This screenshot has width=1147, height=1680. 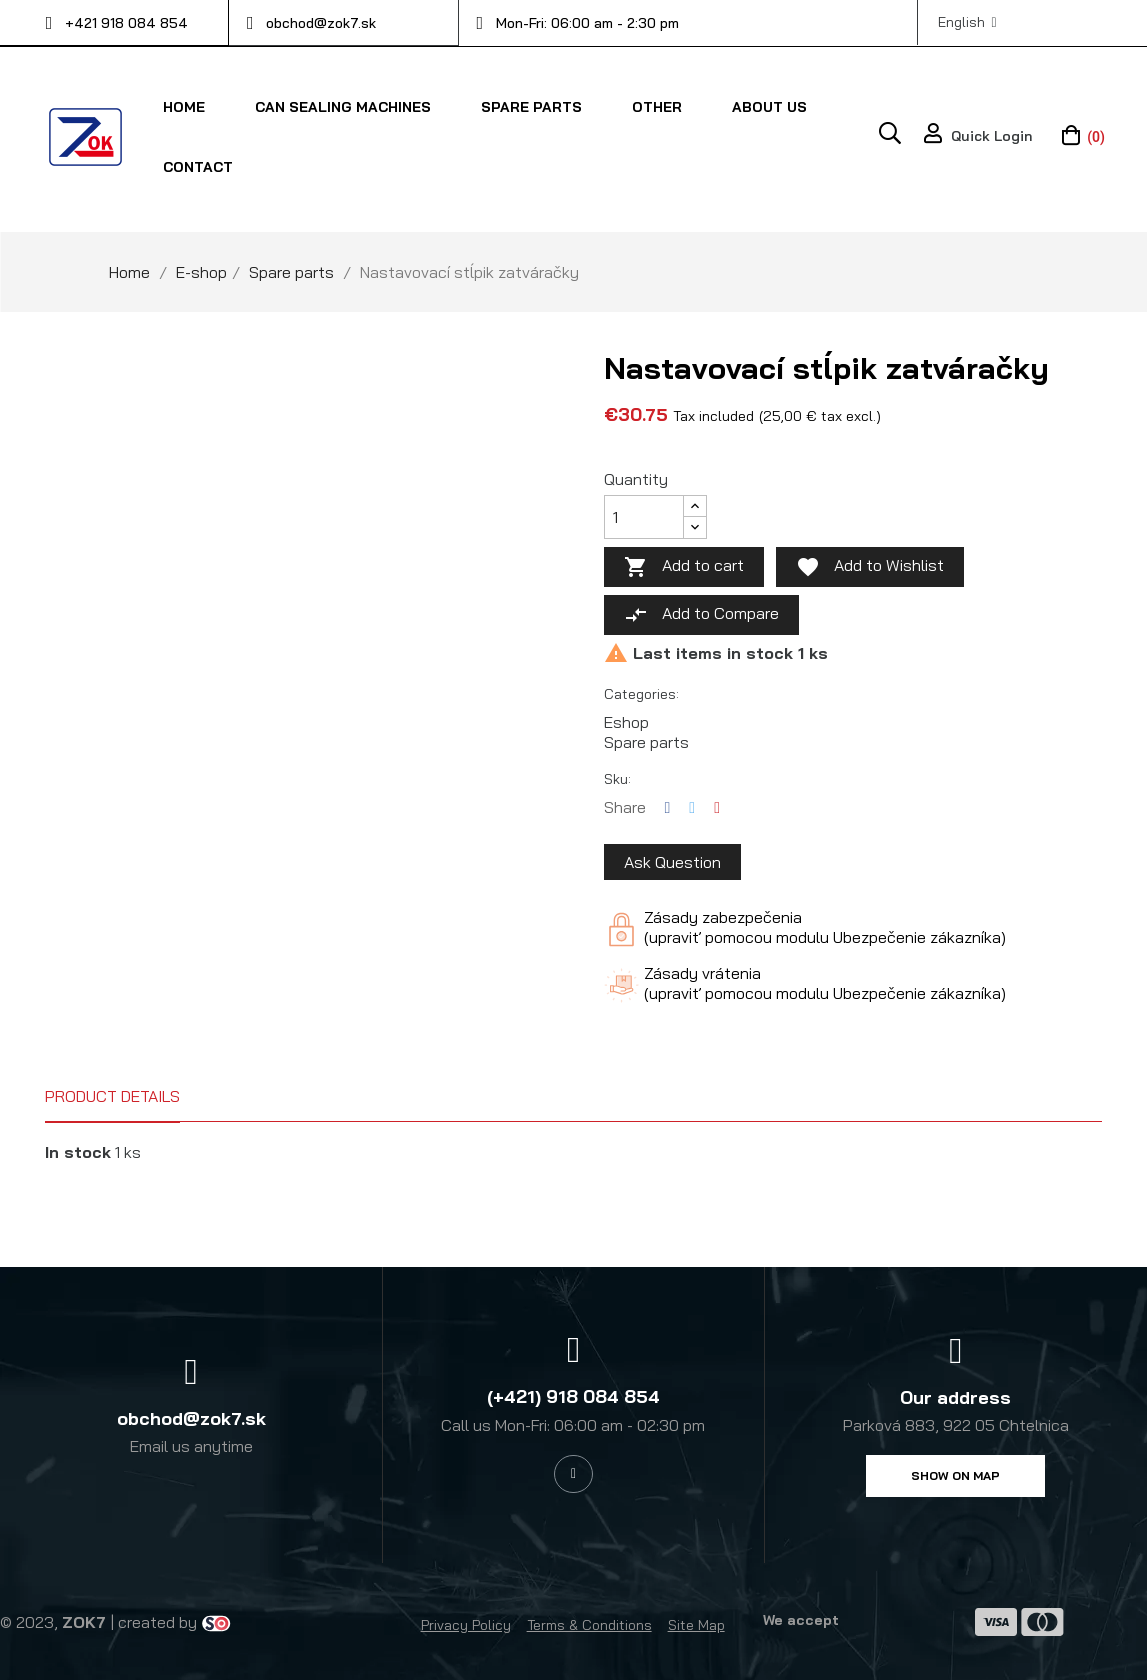 I want to click on [Quantity], so click(x=644, y=516).